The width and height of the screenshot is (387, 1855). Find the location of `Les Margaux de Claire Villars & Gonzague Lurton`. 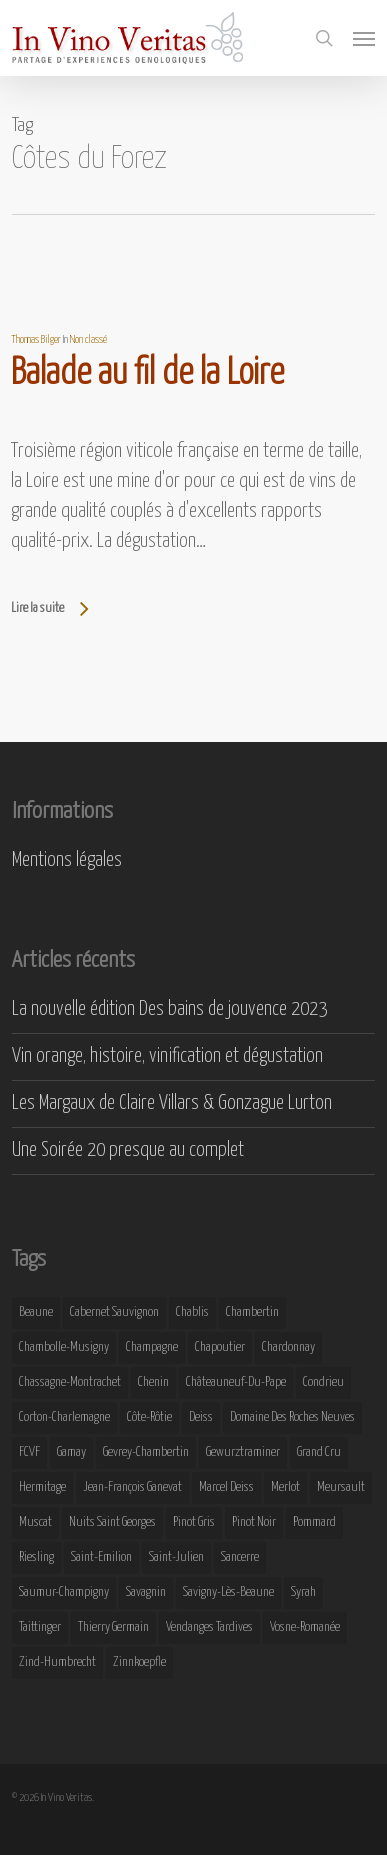

Les Margaux de Claire Villars & Gonzague Lurton is located at coordinates (172, 1103).